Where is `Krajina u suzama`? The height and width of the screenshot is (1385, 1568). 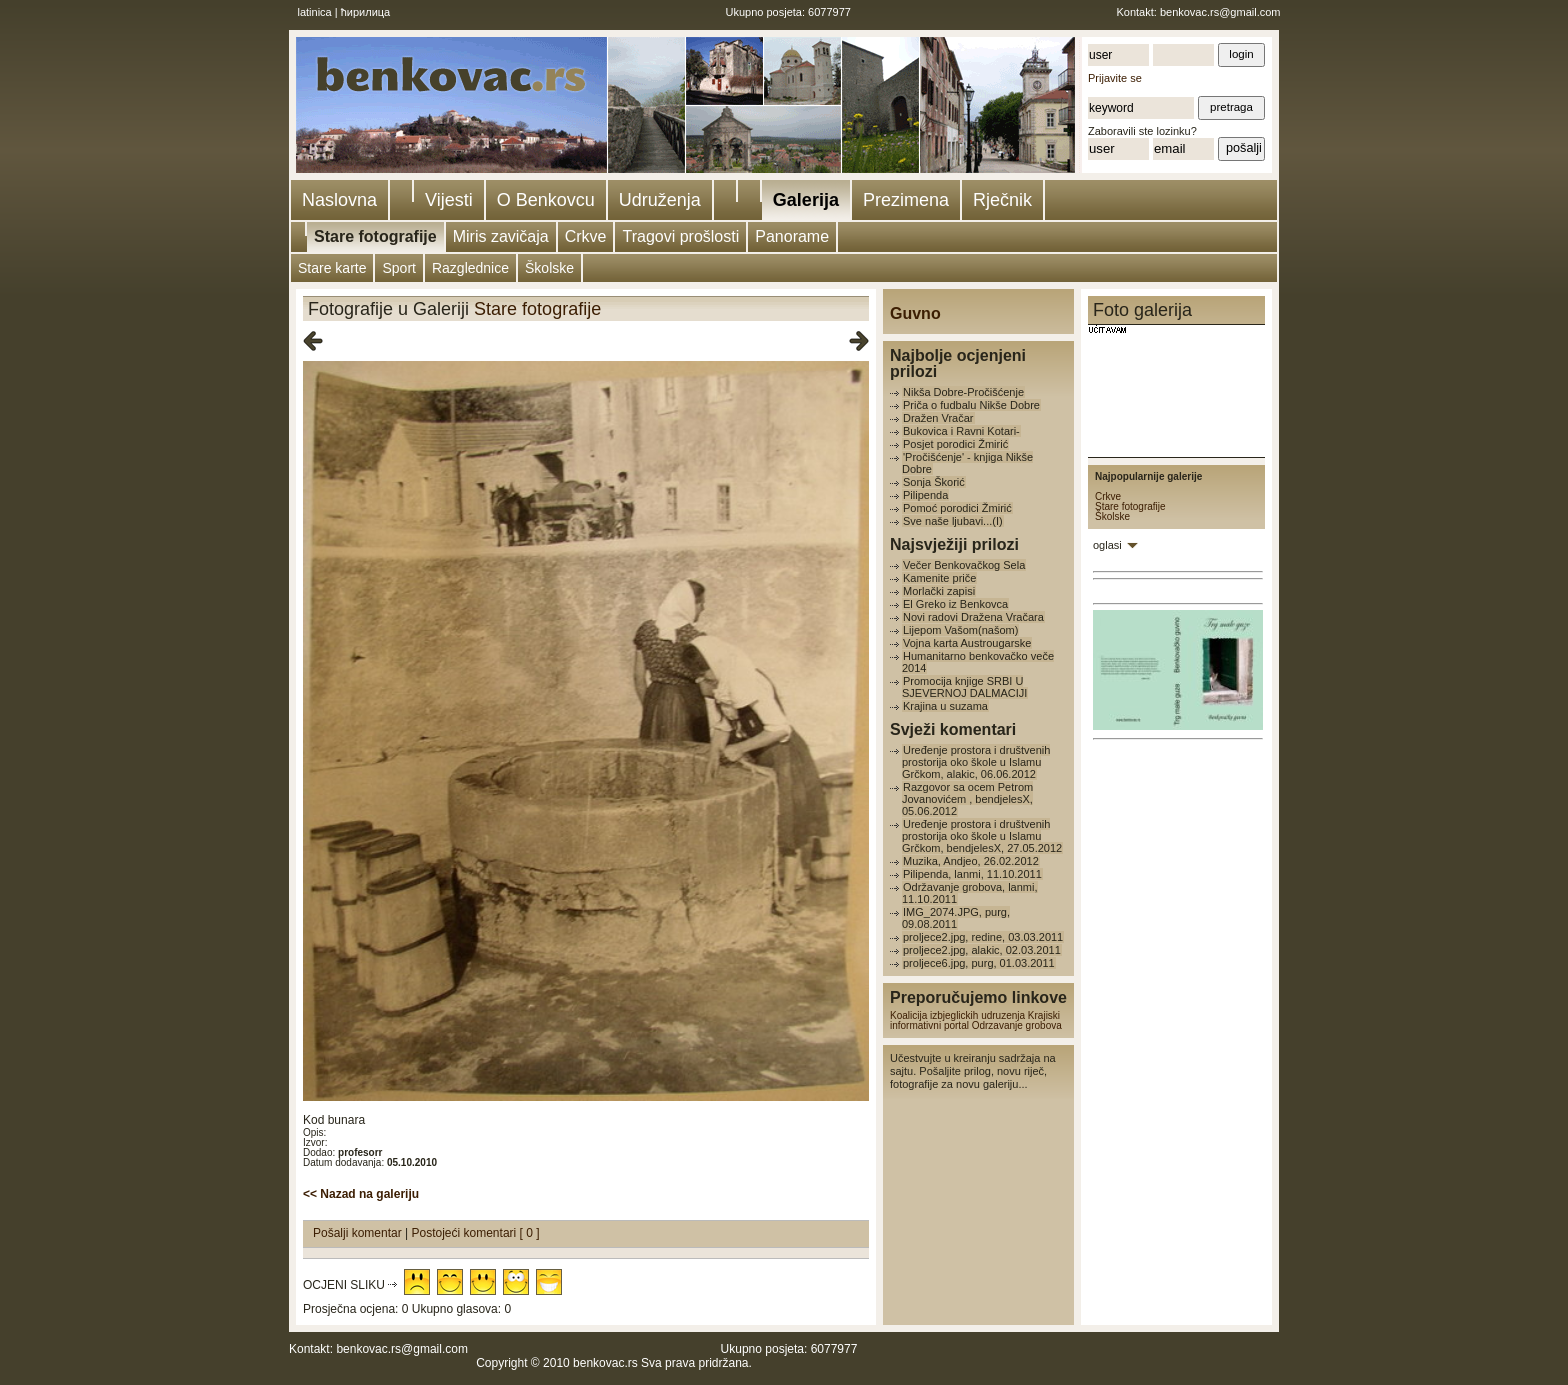 Krajina u suzama is located at coordinates (945, 706).